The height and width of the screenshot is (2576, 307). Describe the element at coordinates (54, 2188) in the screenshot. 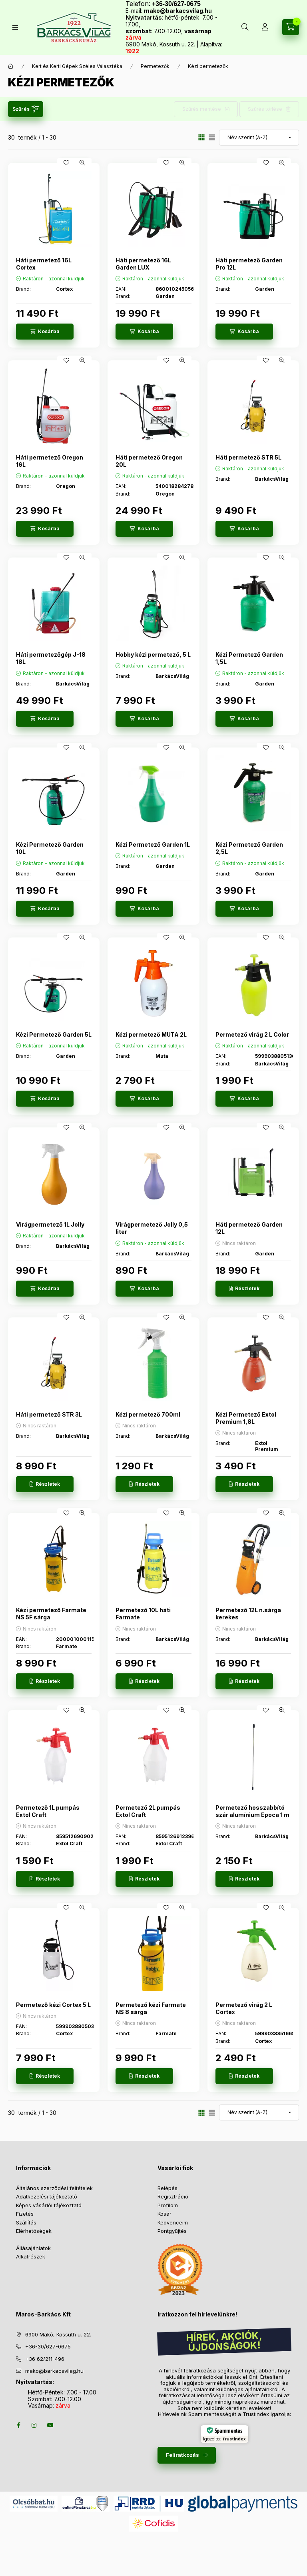

I see `Általános szerződési feltételek` at that location.